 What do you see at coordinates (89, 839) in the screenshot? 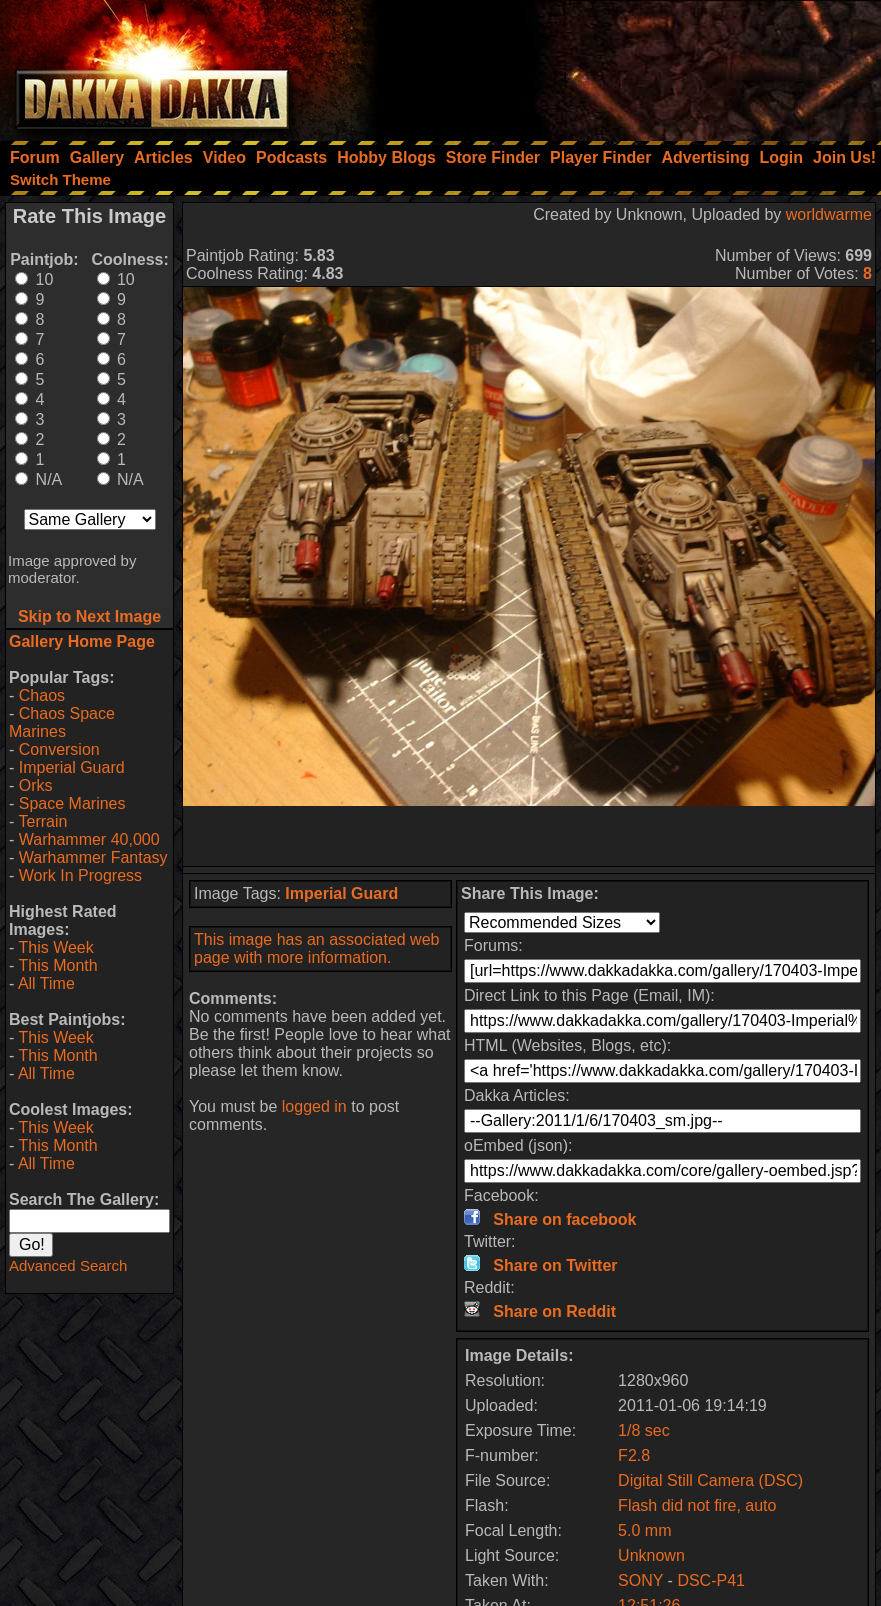
I see `Warhammer 40,000` at bounding box center [89, 839].